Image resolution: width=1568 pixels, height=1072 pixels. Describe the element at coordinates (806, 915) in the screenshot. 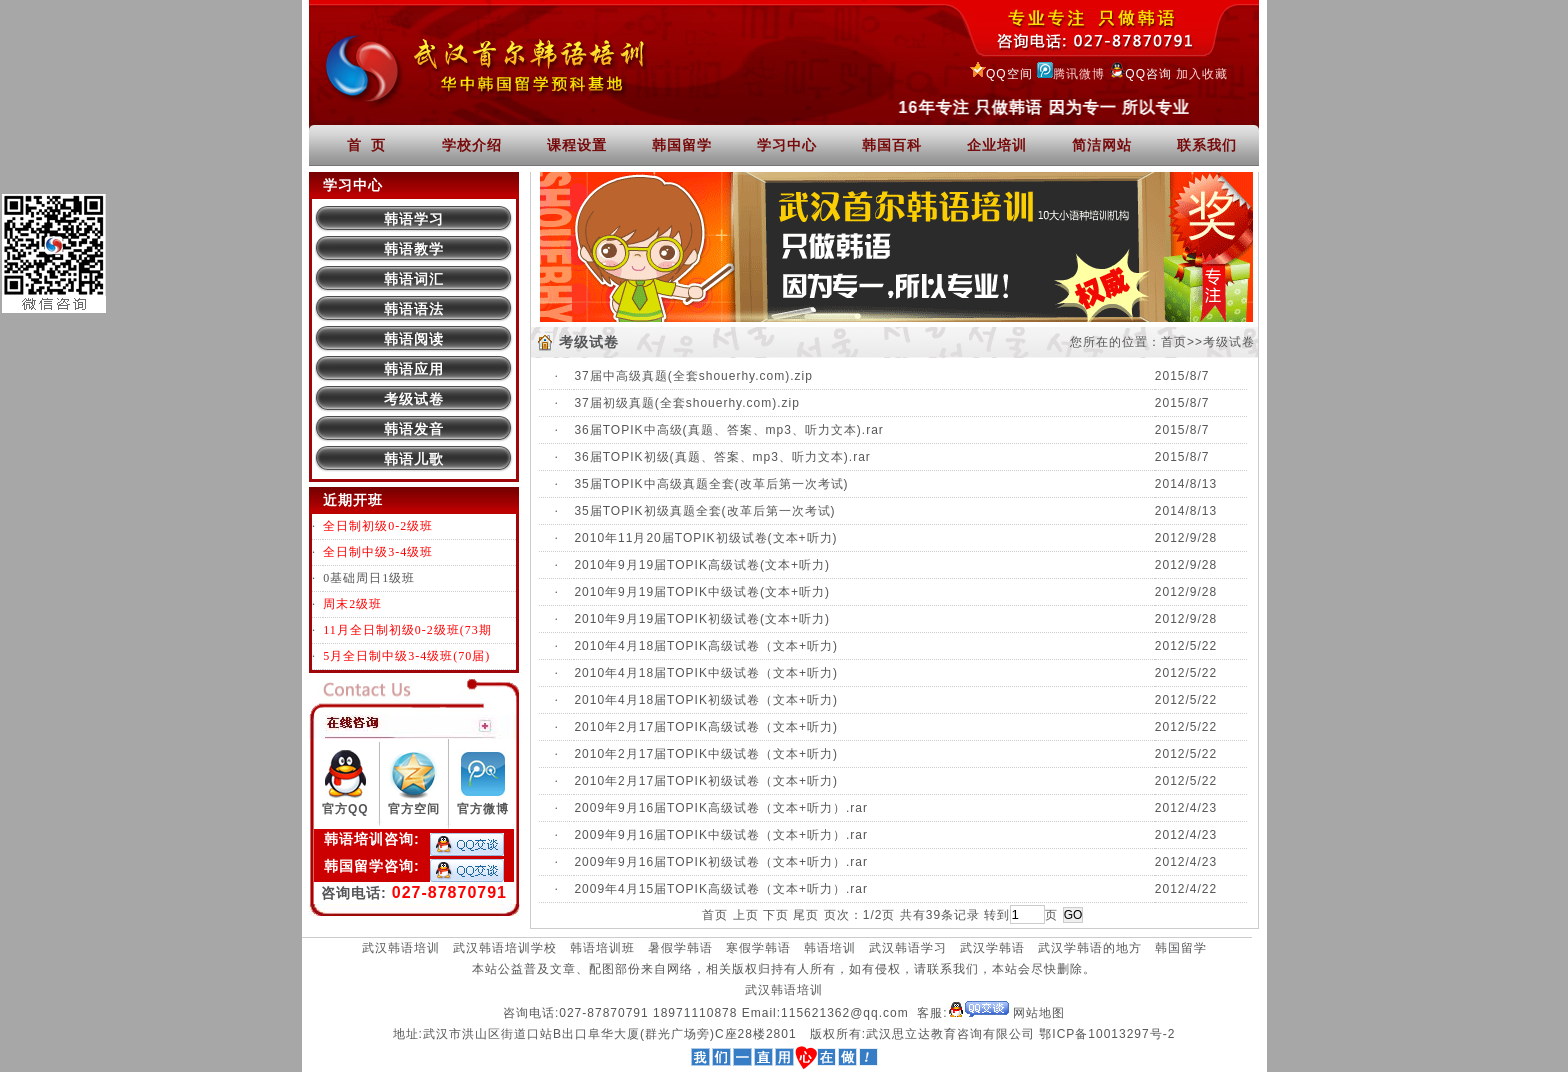

I see `尾页` at that location.